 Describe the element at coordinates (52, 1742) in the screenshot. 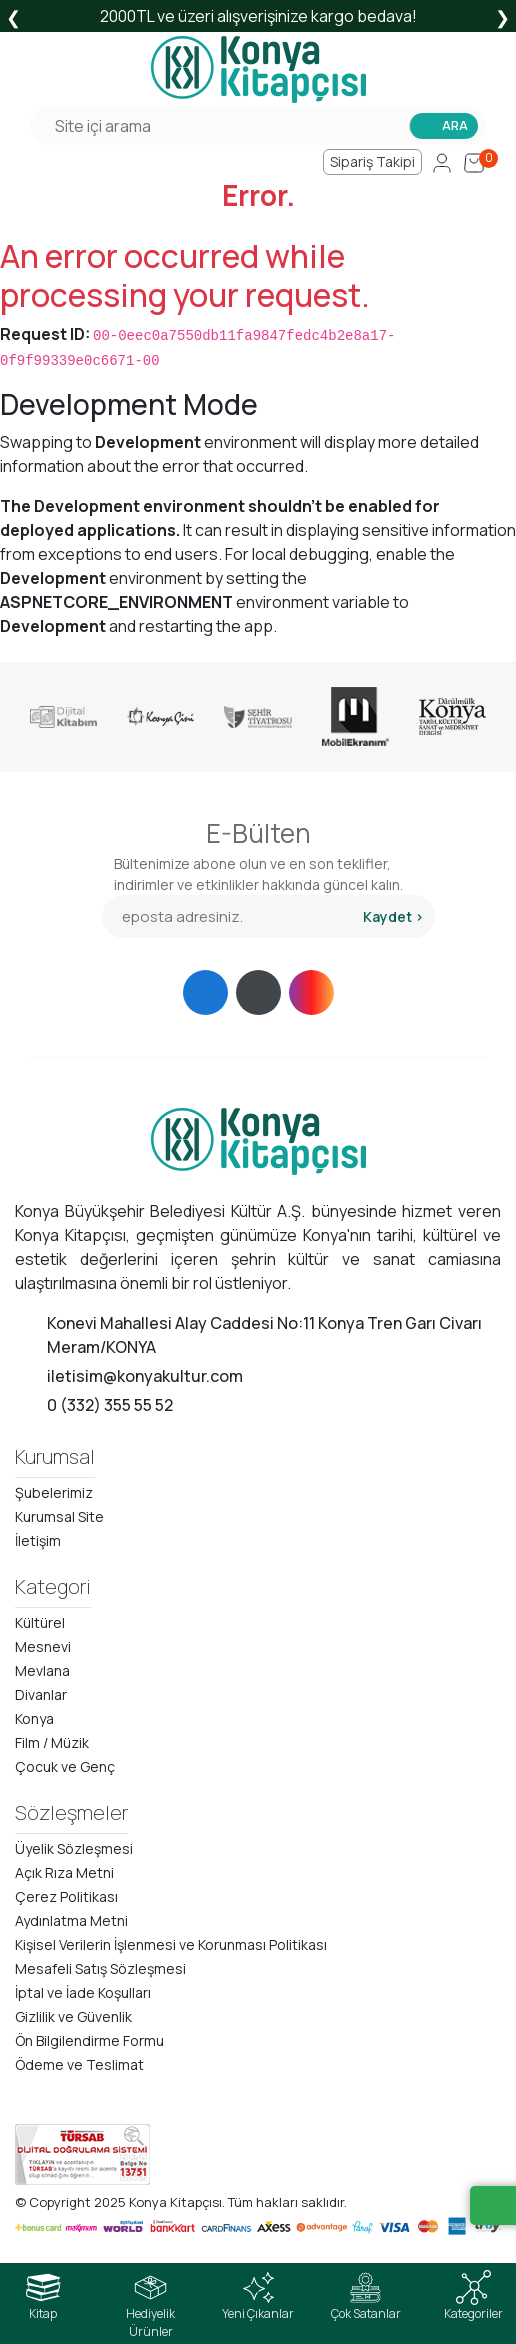

I see `Film / Müzik` at that location.